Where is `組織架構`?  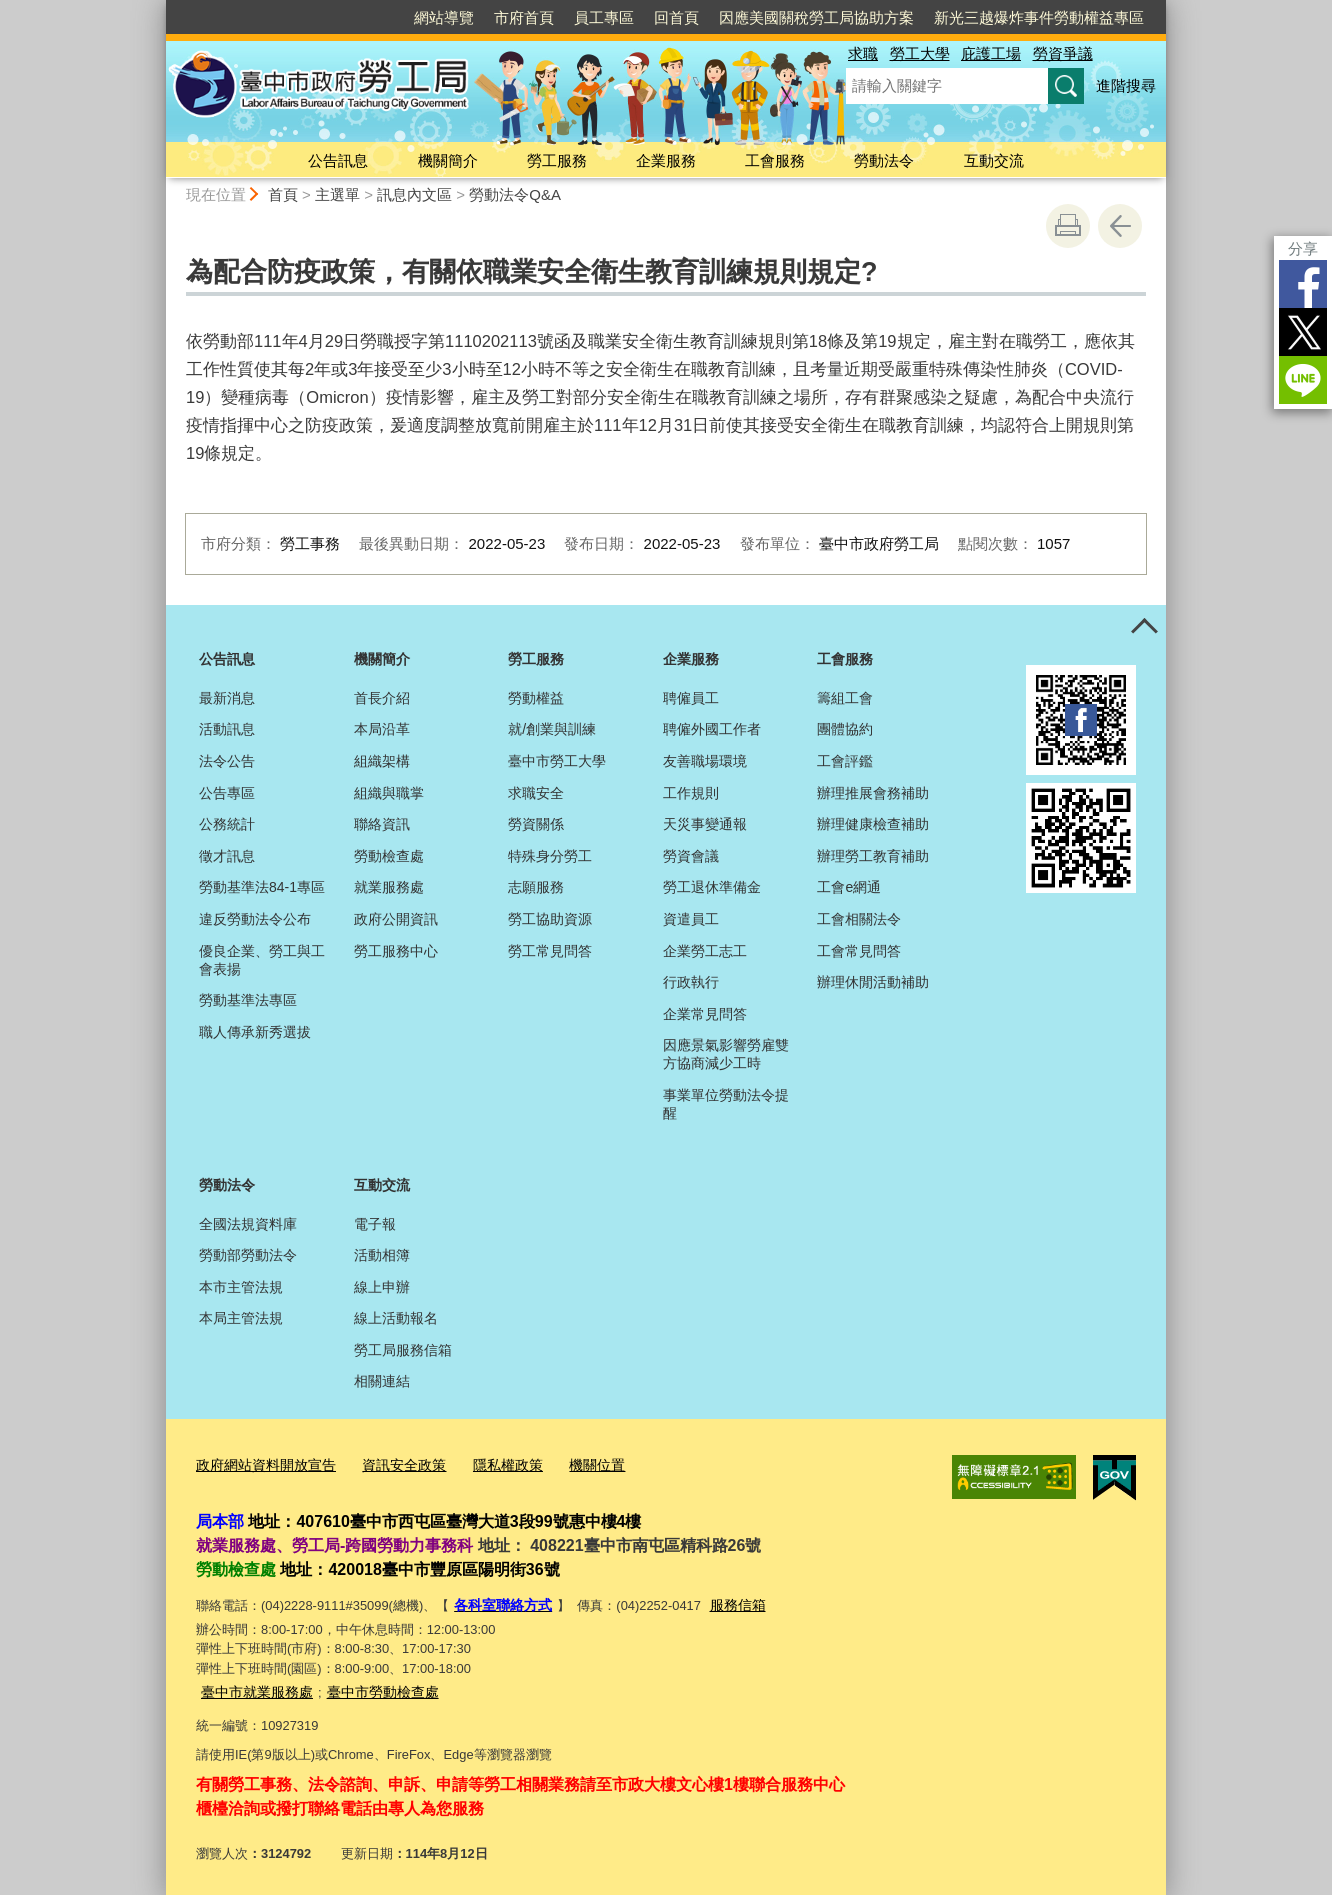
組織架構 is located at coordinates (382, 761).